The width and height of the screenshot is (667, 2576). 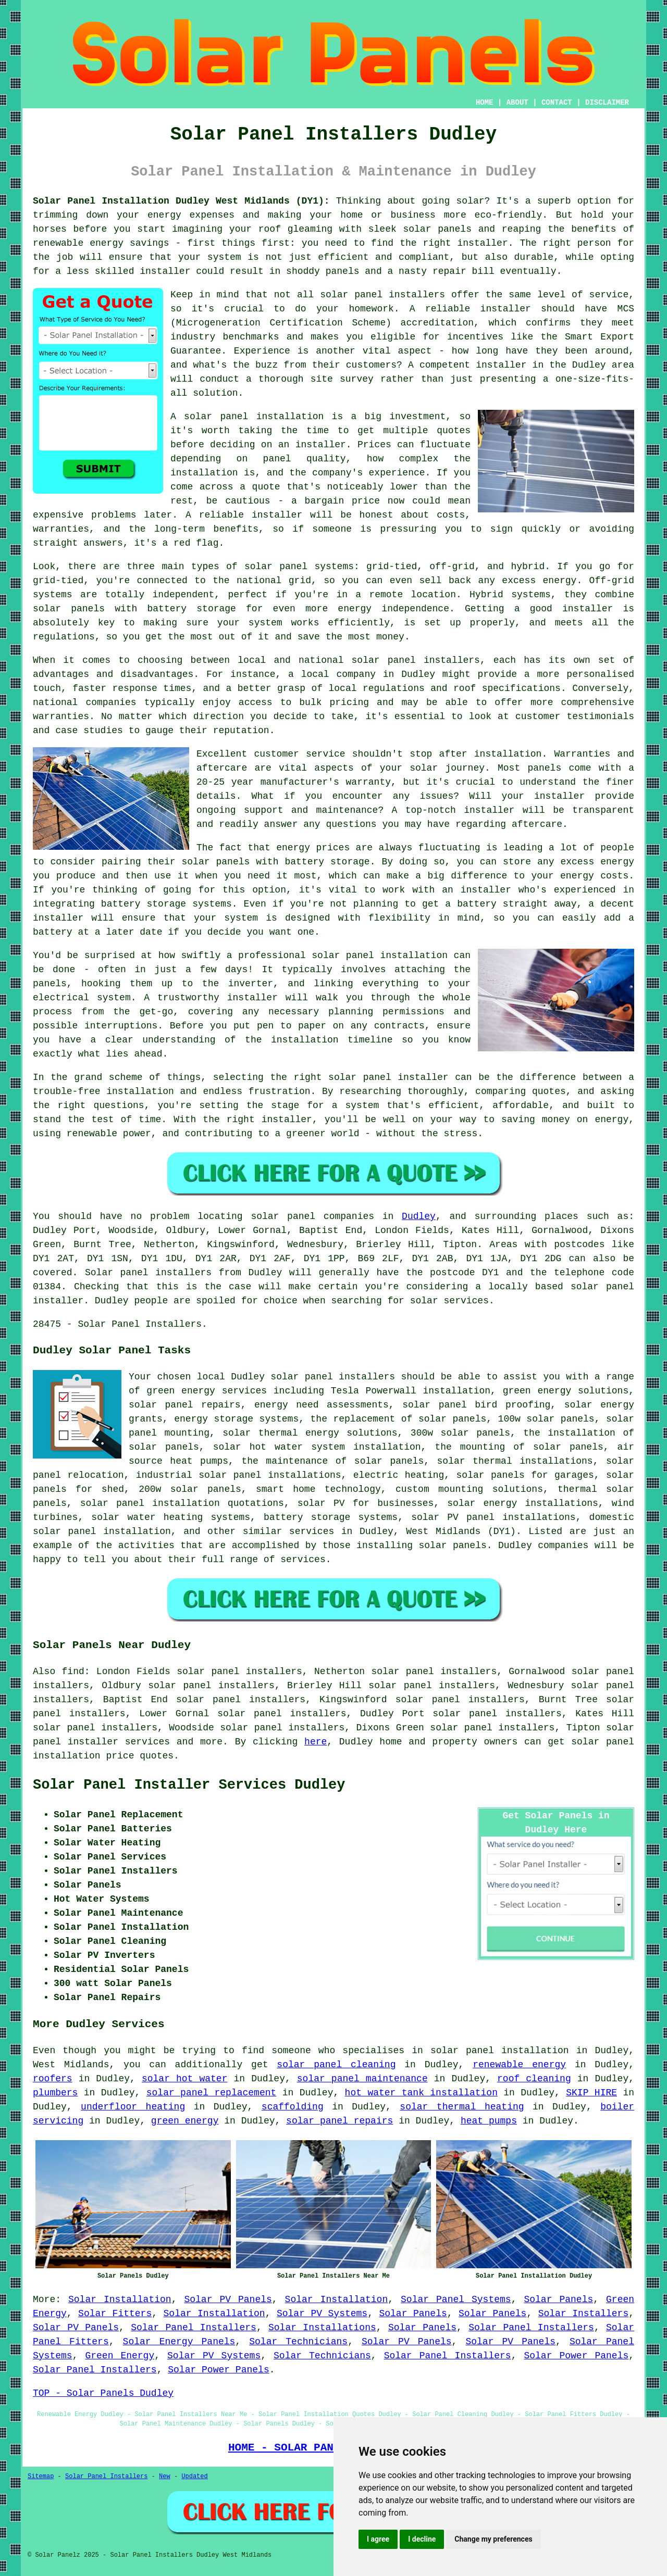 What do you see at coordinates (456, 2299) in the screenshot?
I see `Solar Panel Systems` at bounding box center [456, 2299].